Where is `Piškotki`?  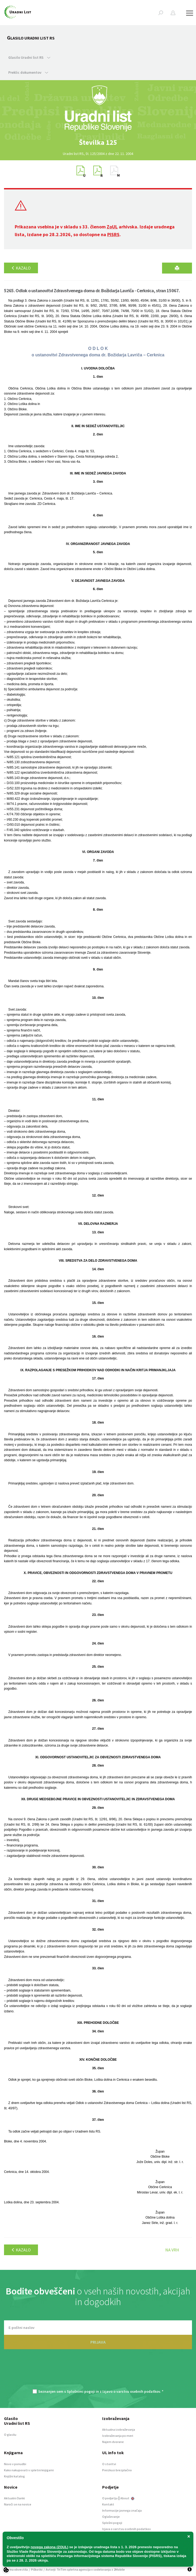
Piškotki is located at coordinates (37, 2569).